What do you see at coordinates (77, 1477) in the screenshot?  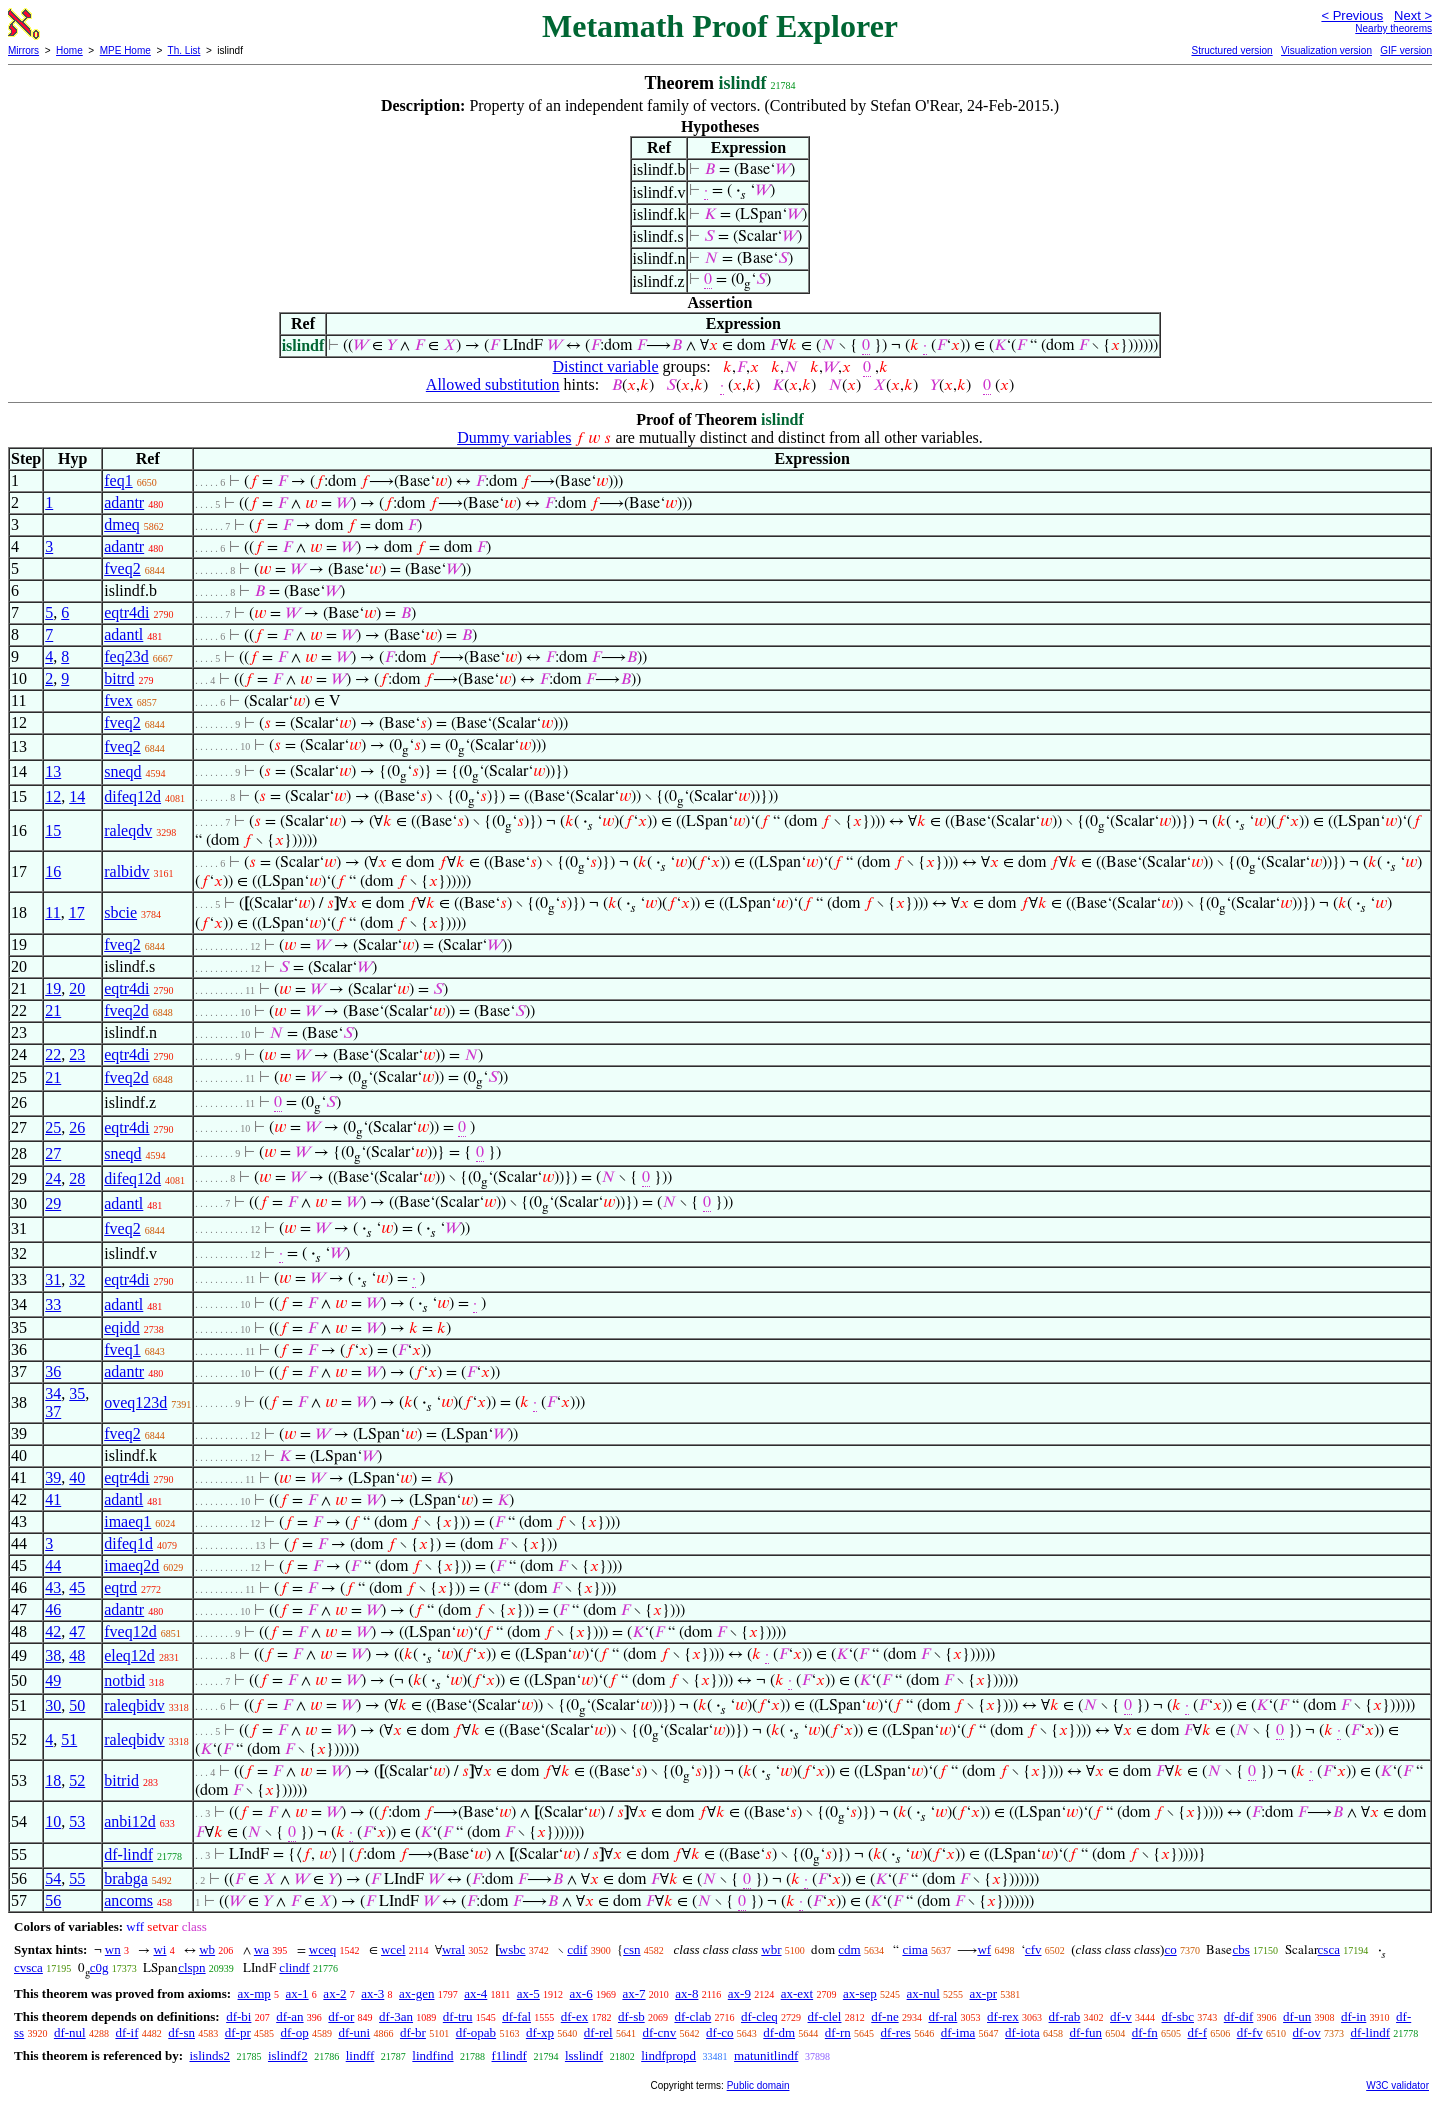 I see `40` at bounding box center [77, 1477].